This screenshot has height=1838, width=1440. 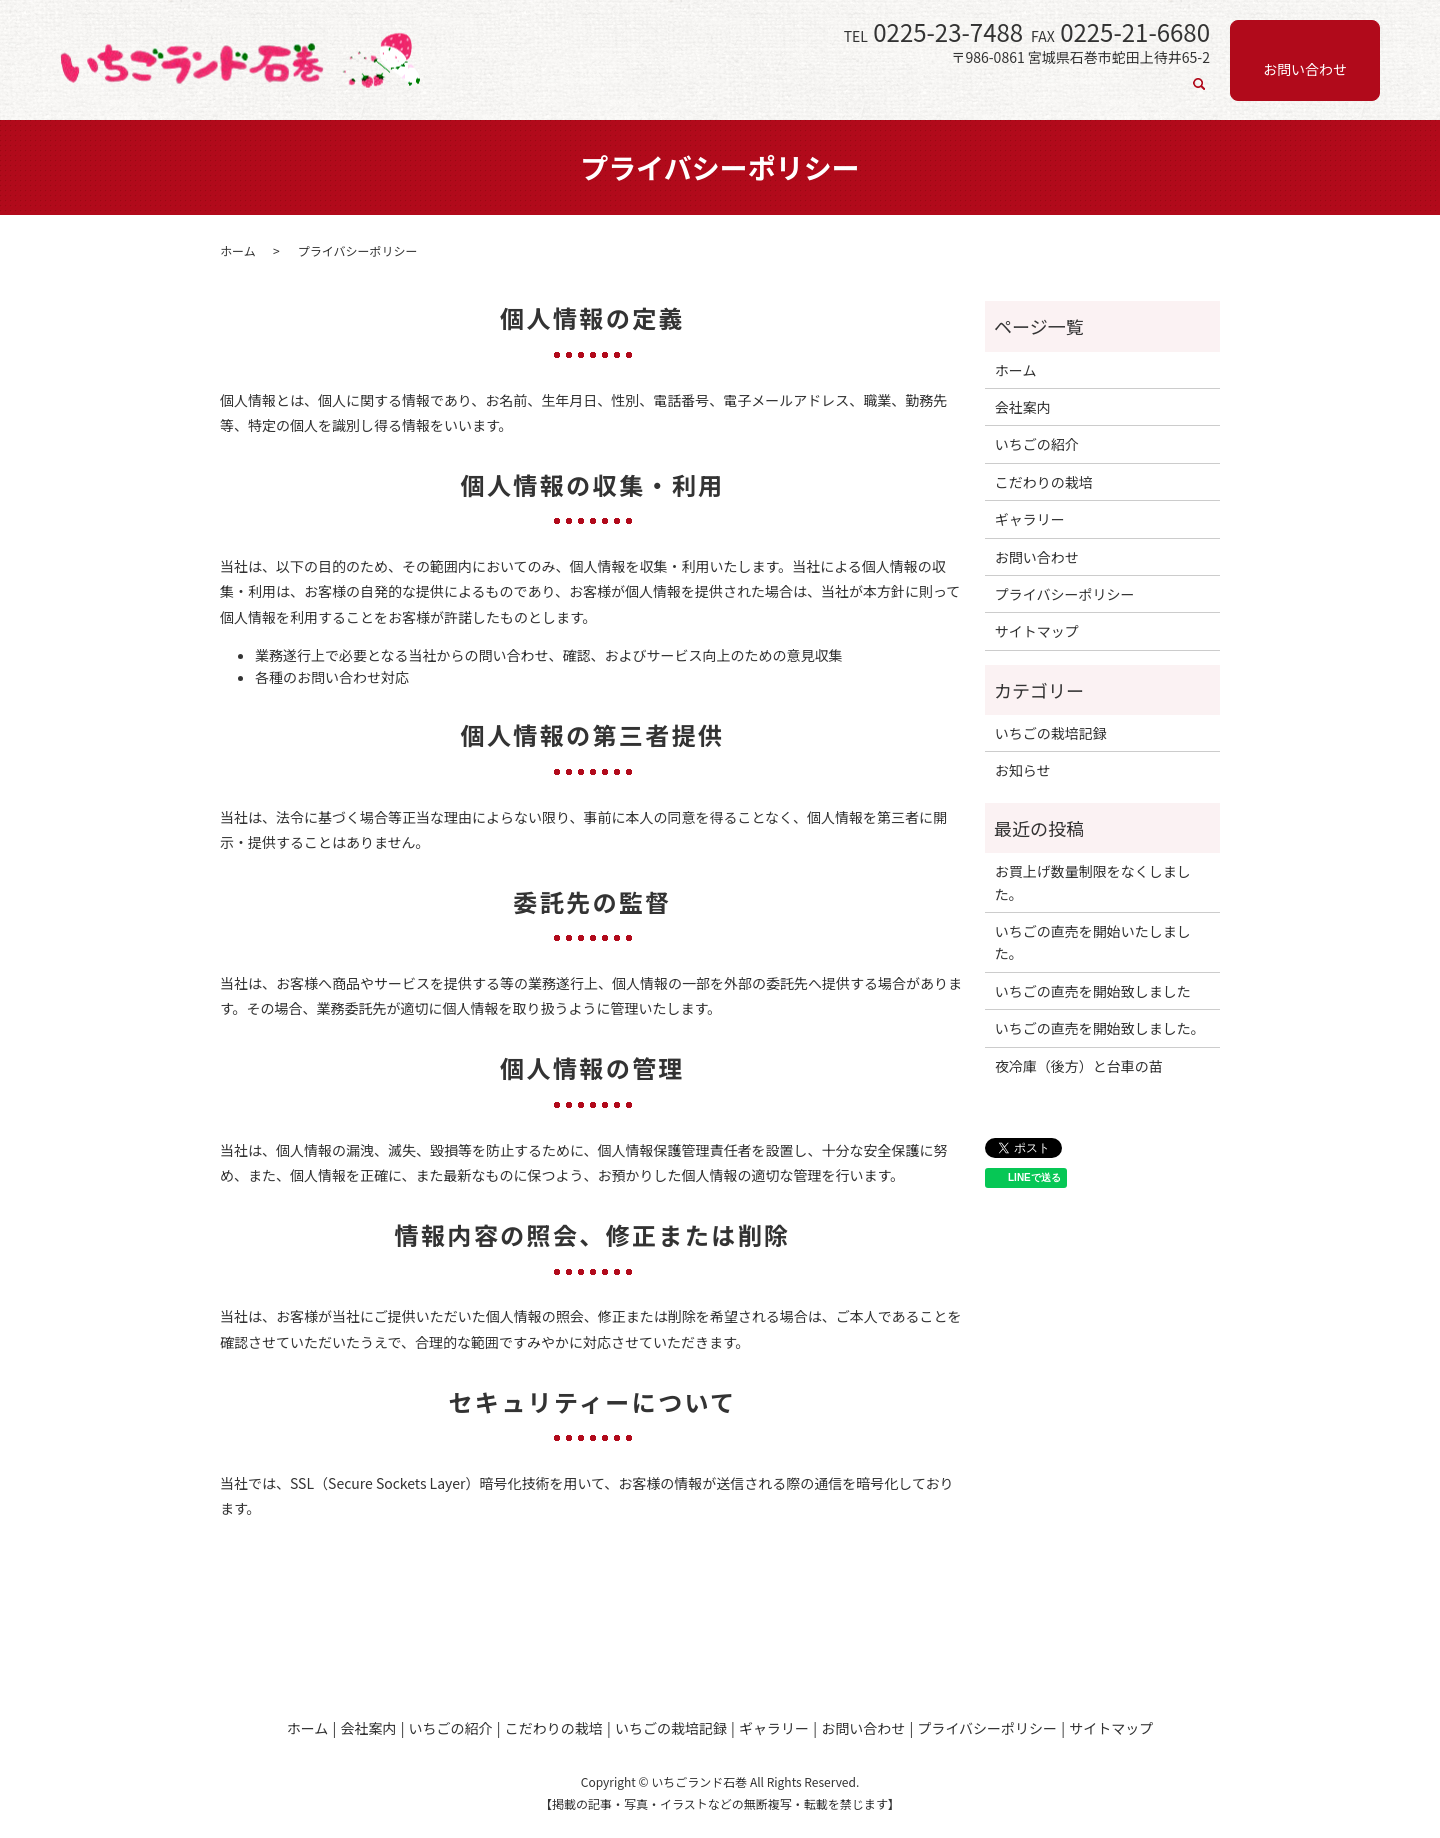 I want to click on 会社案内, so click(x=687, y=93).